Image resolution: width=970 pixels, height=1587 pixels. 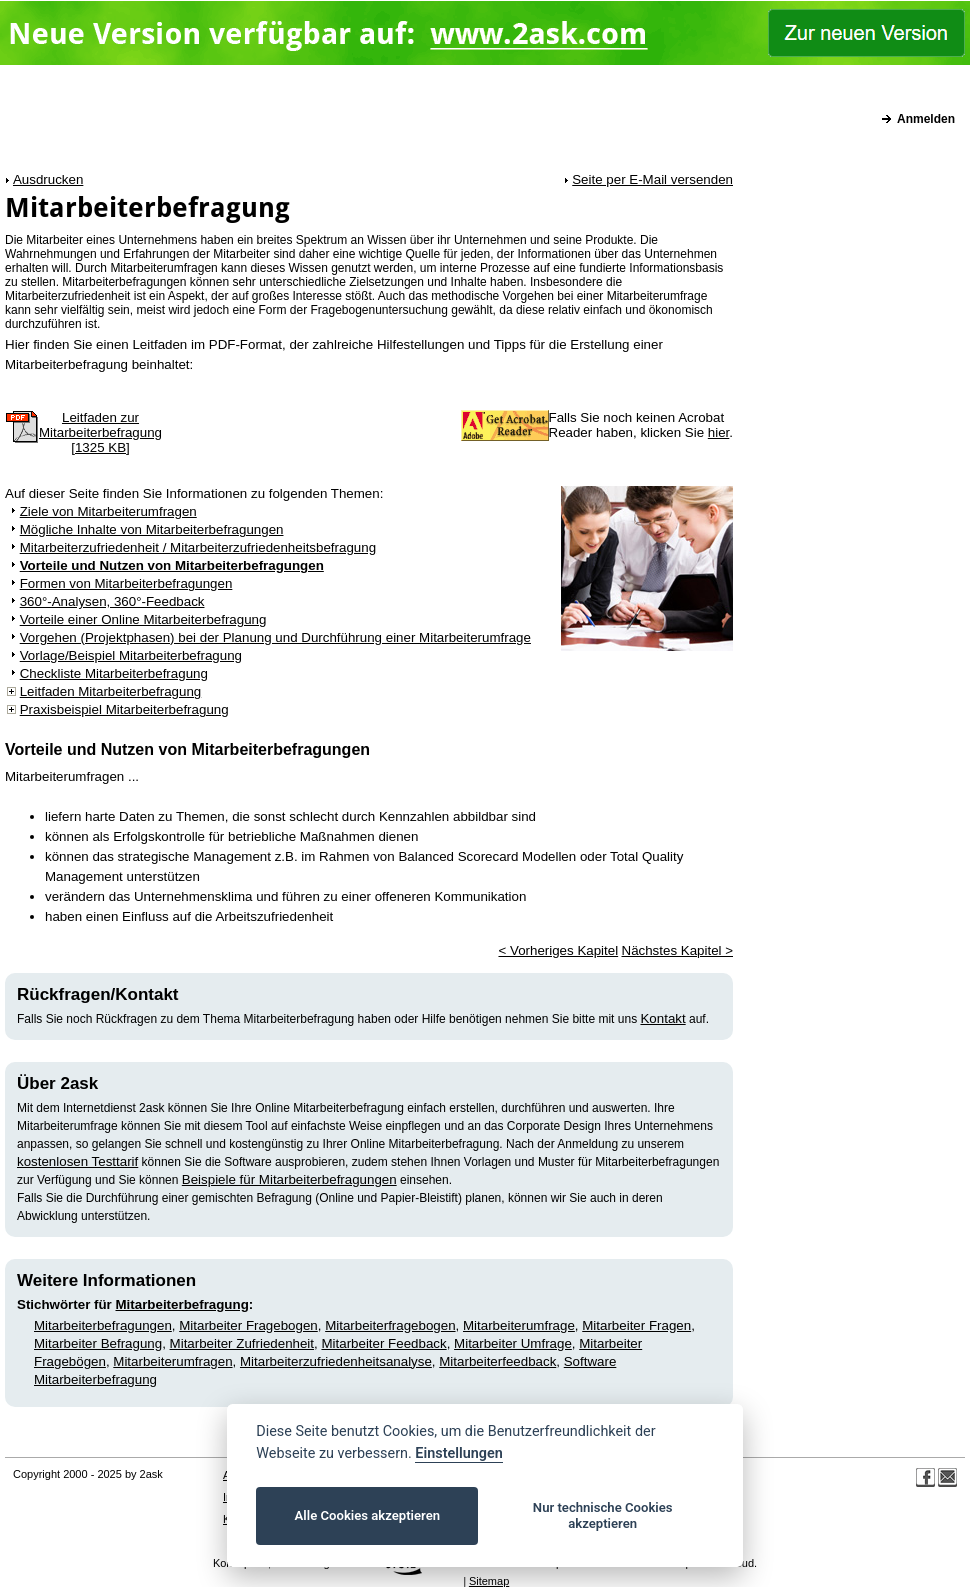 What do you see at coordinates (108, 511) in the screenshot?
I see `Ziele von Mitarbeiterumfragen` at bounding box center [108, 511].